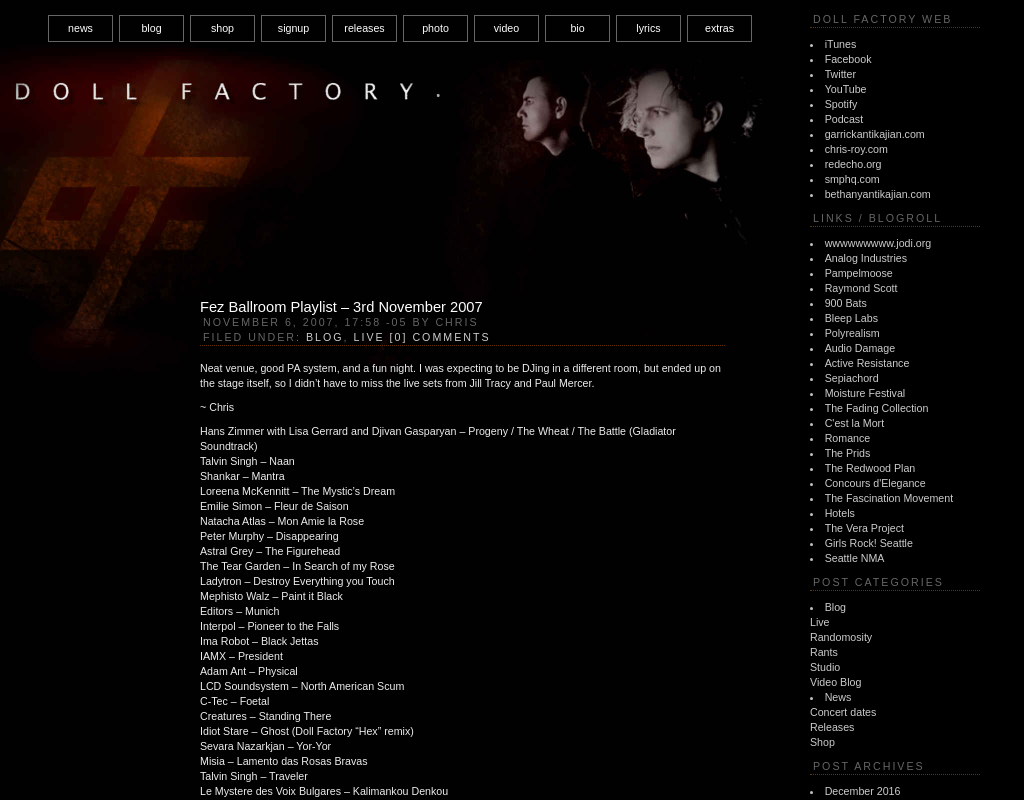  Describe the element at coordinates (856, 149) in the screenshot. I see `chris-roy.com` at that location.